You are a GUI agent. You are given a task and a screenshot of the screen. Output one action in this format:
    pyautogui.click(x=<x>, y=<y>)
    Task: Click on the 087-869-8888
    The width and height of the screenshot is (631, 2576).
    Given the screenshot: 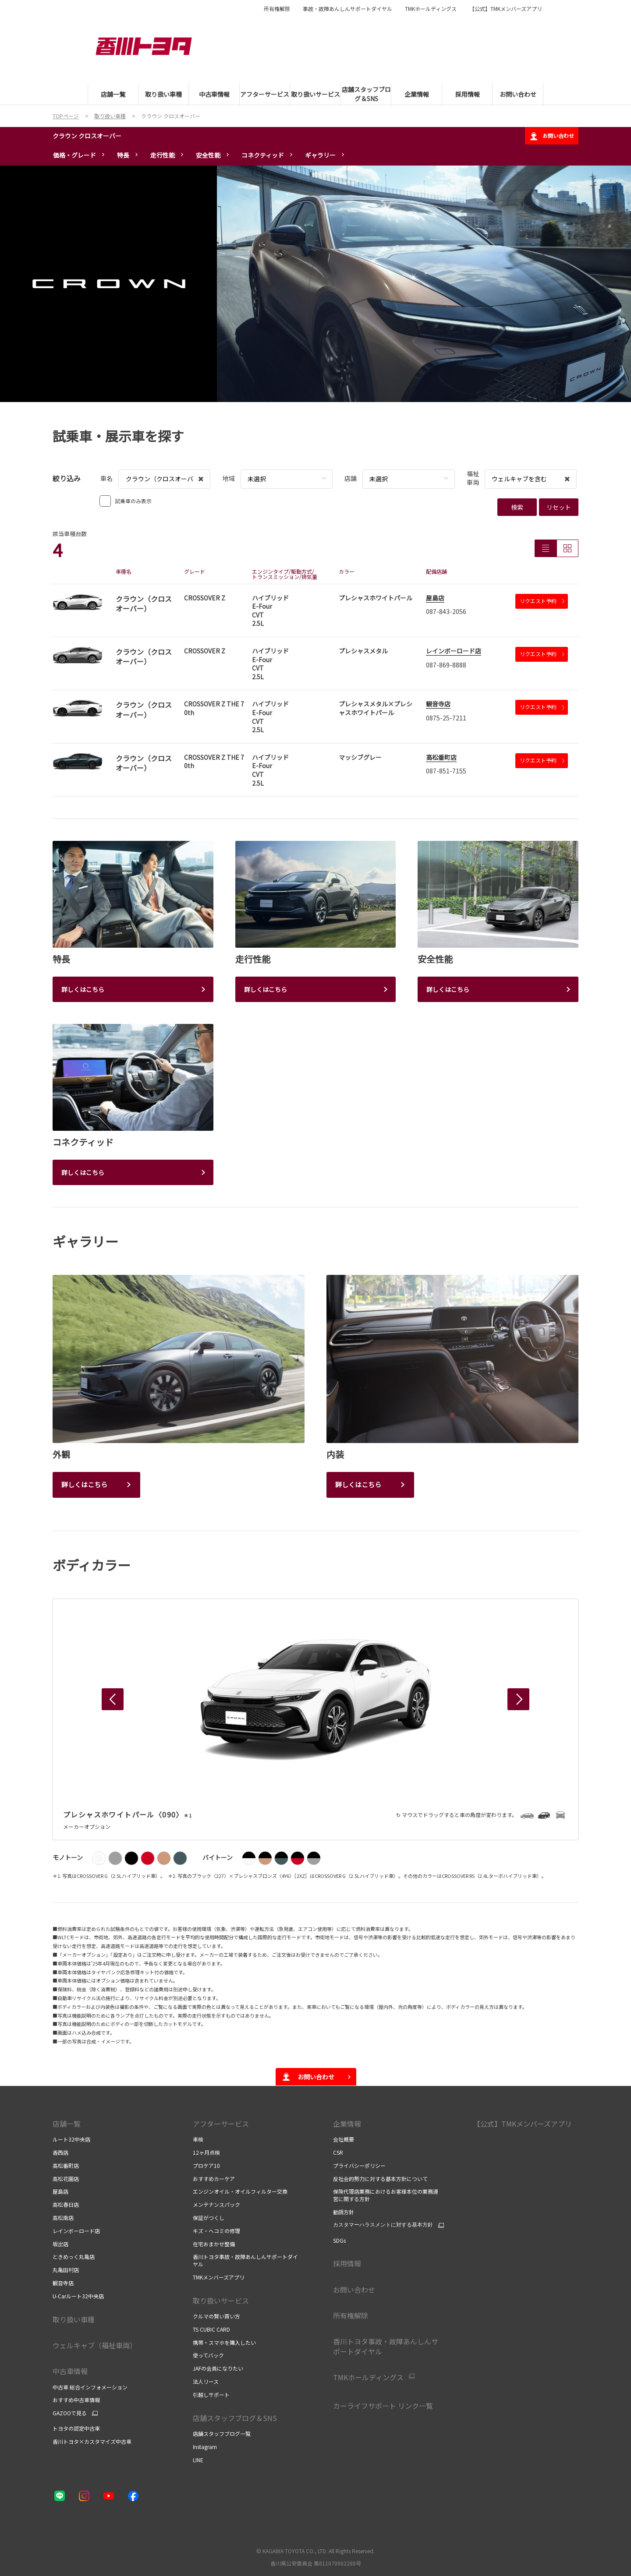 What is the action you would take?
    pyautogui.click(x=446, y=664)
    